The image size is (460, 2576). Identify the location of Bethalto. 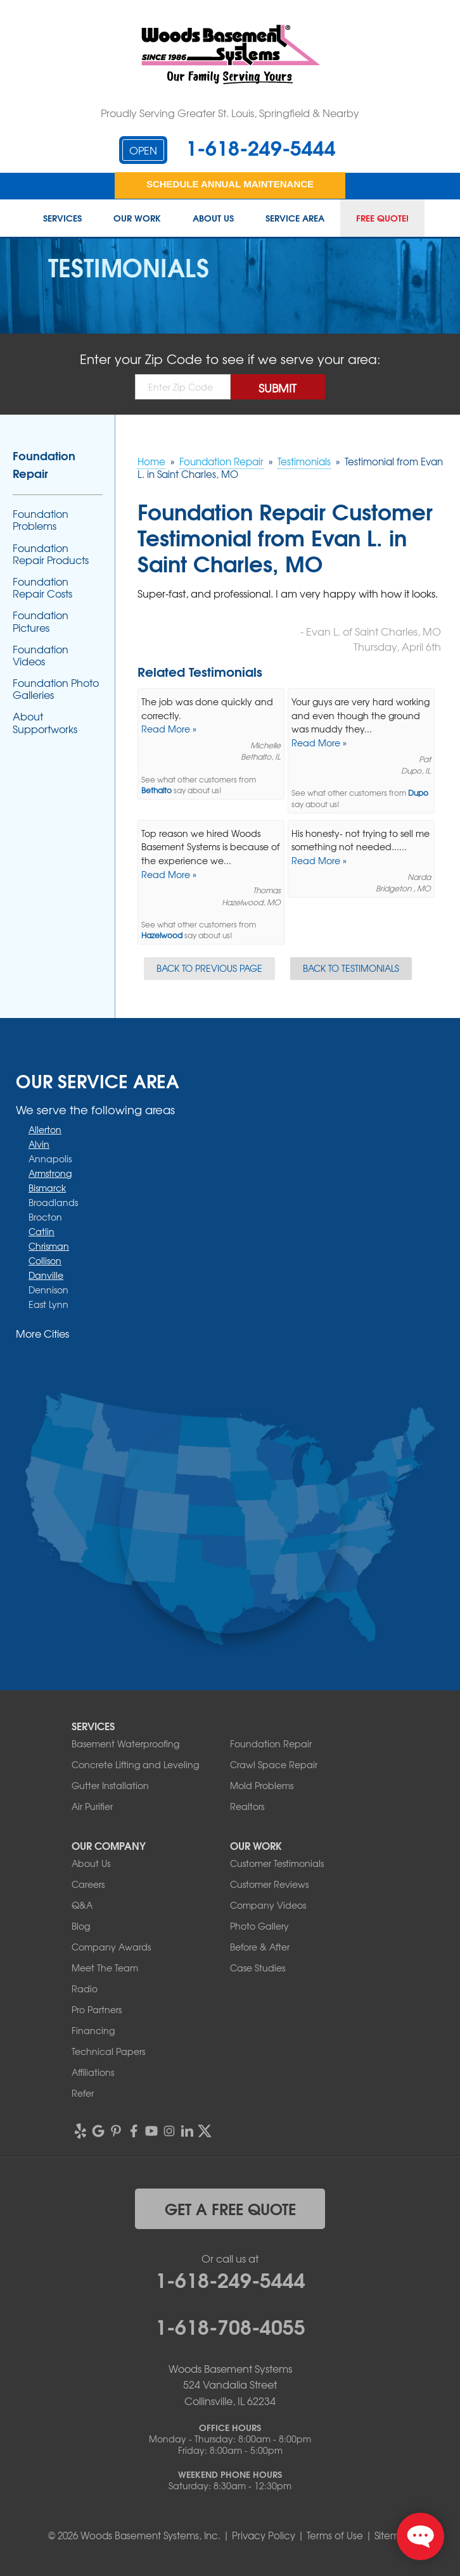
(156, 790).